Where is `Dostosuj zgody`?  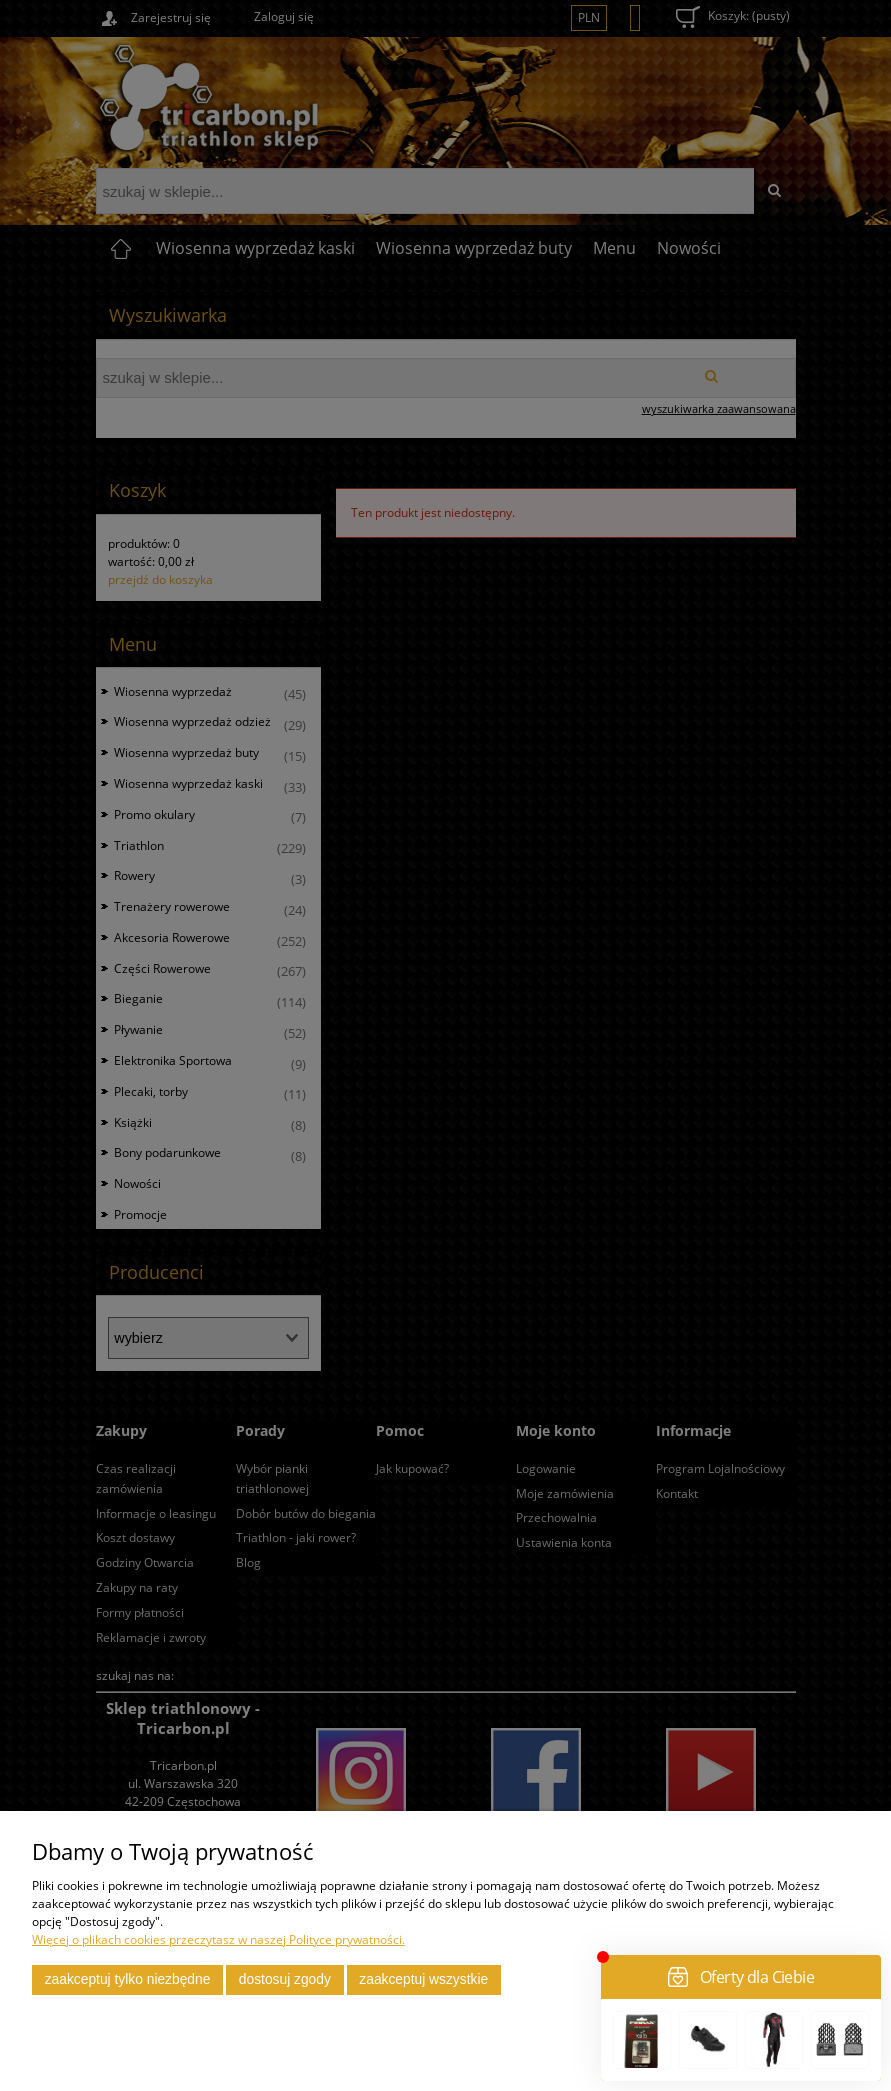
Dostosuj zgody is located at coordinates (285, 1979).